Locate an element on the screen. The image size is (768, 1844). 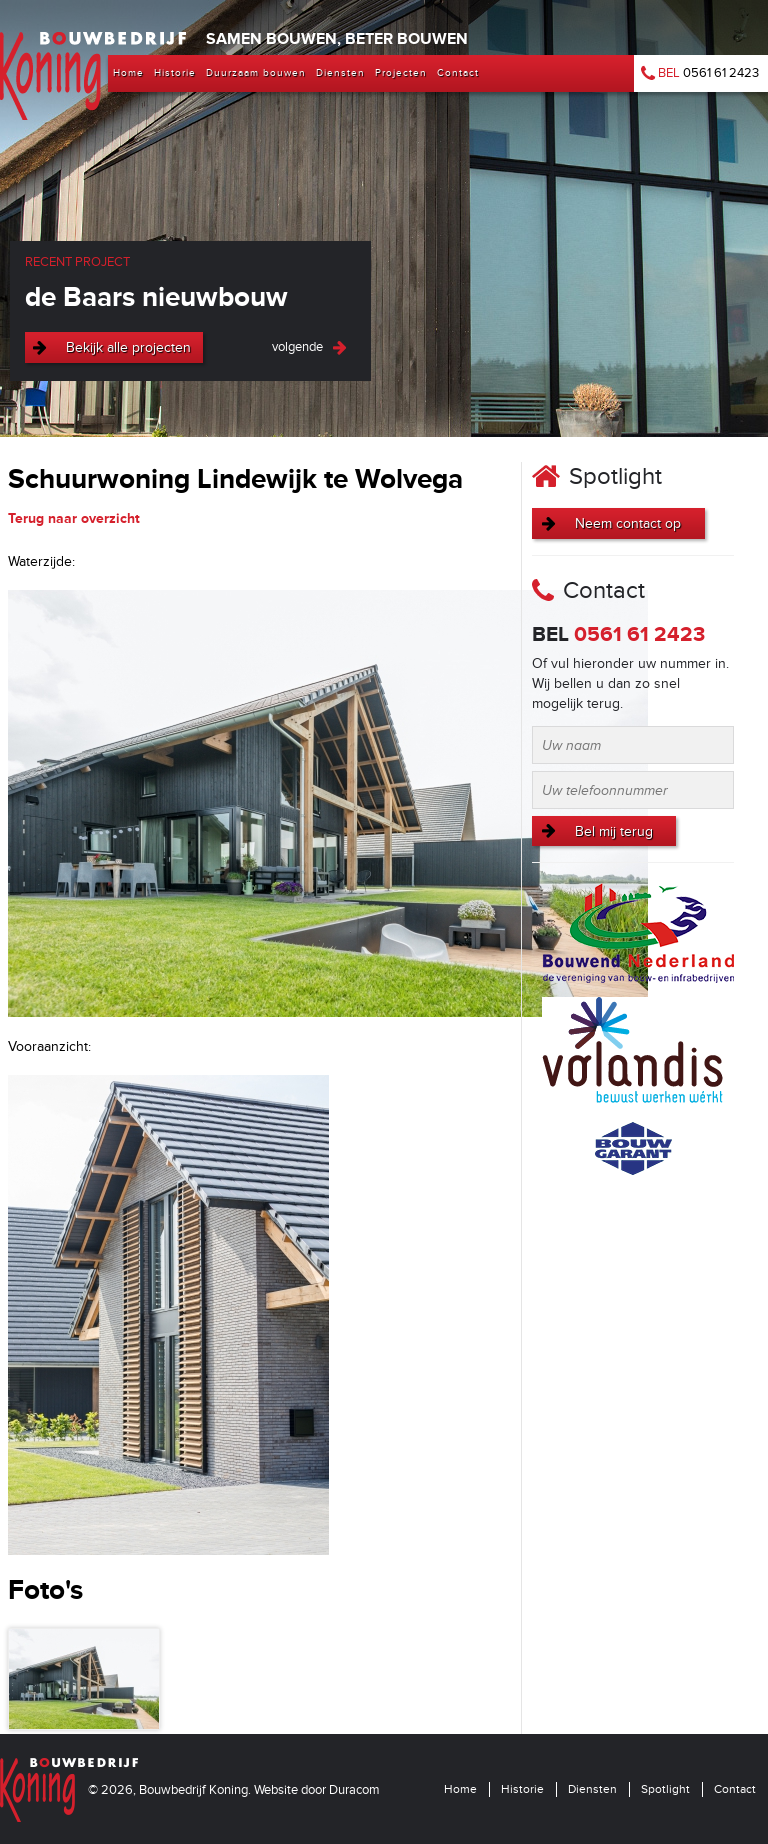
Diensten is located at coordinates (592, 1789).